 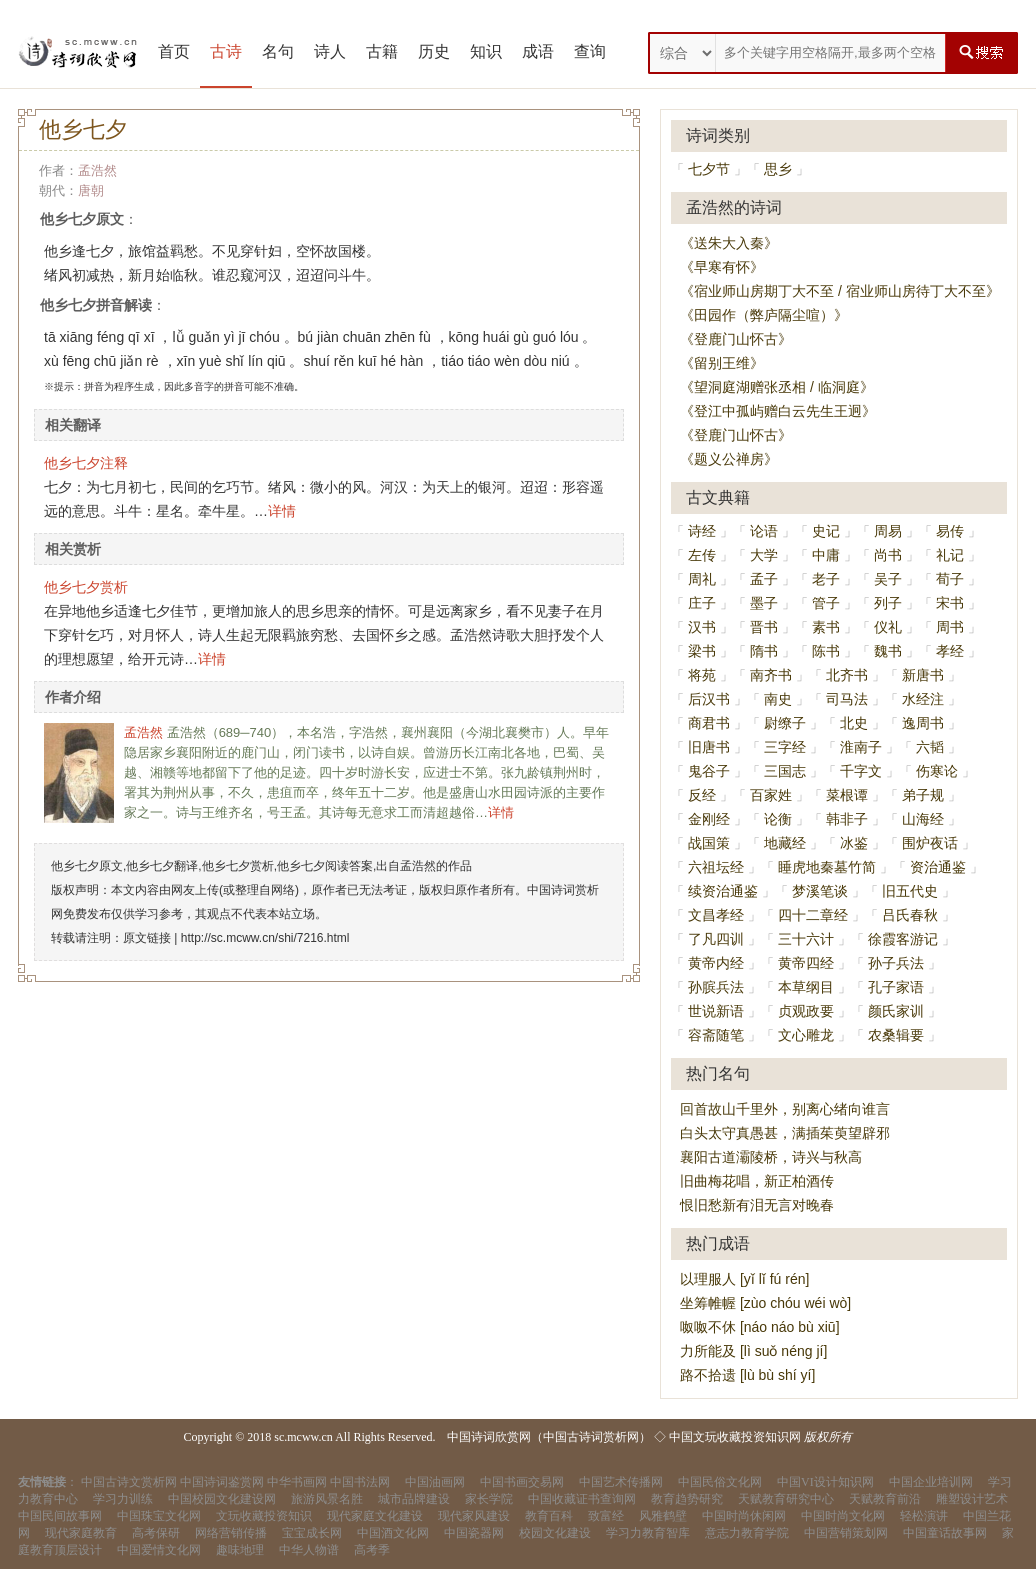 What do you see at coordinates (716, 939) in the screenshot?
I see `了凡四训` at bounding box center [716, 939].